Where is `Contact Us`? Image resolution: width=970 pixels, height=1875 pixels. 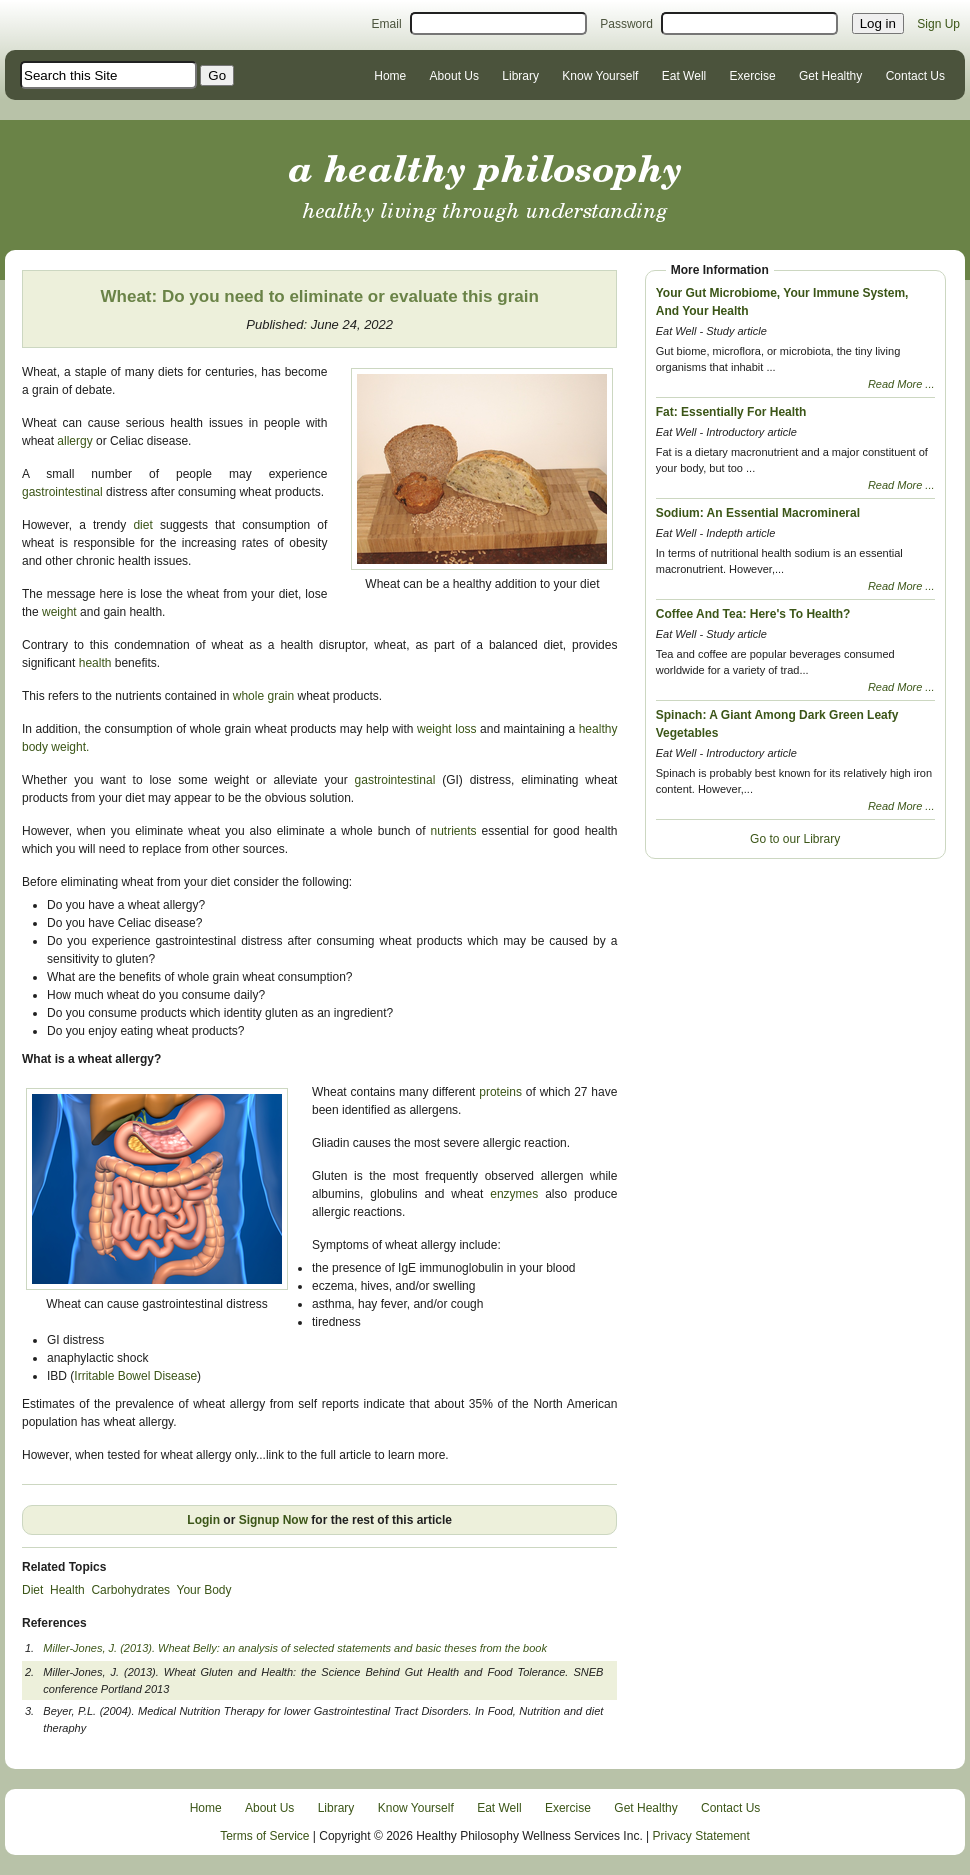
Contact Us is located at coordinates (915, 76).